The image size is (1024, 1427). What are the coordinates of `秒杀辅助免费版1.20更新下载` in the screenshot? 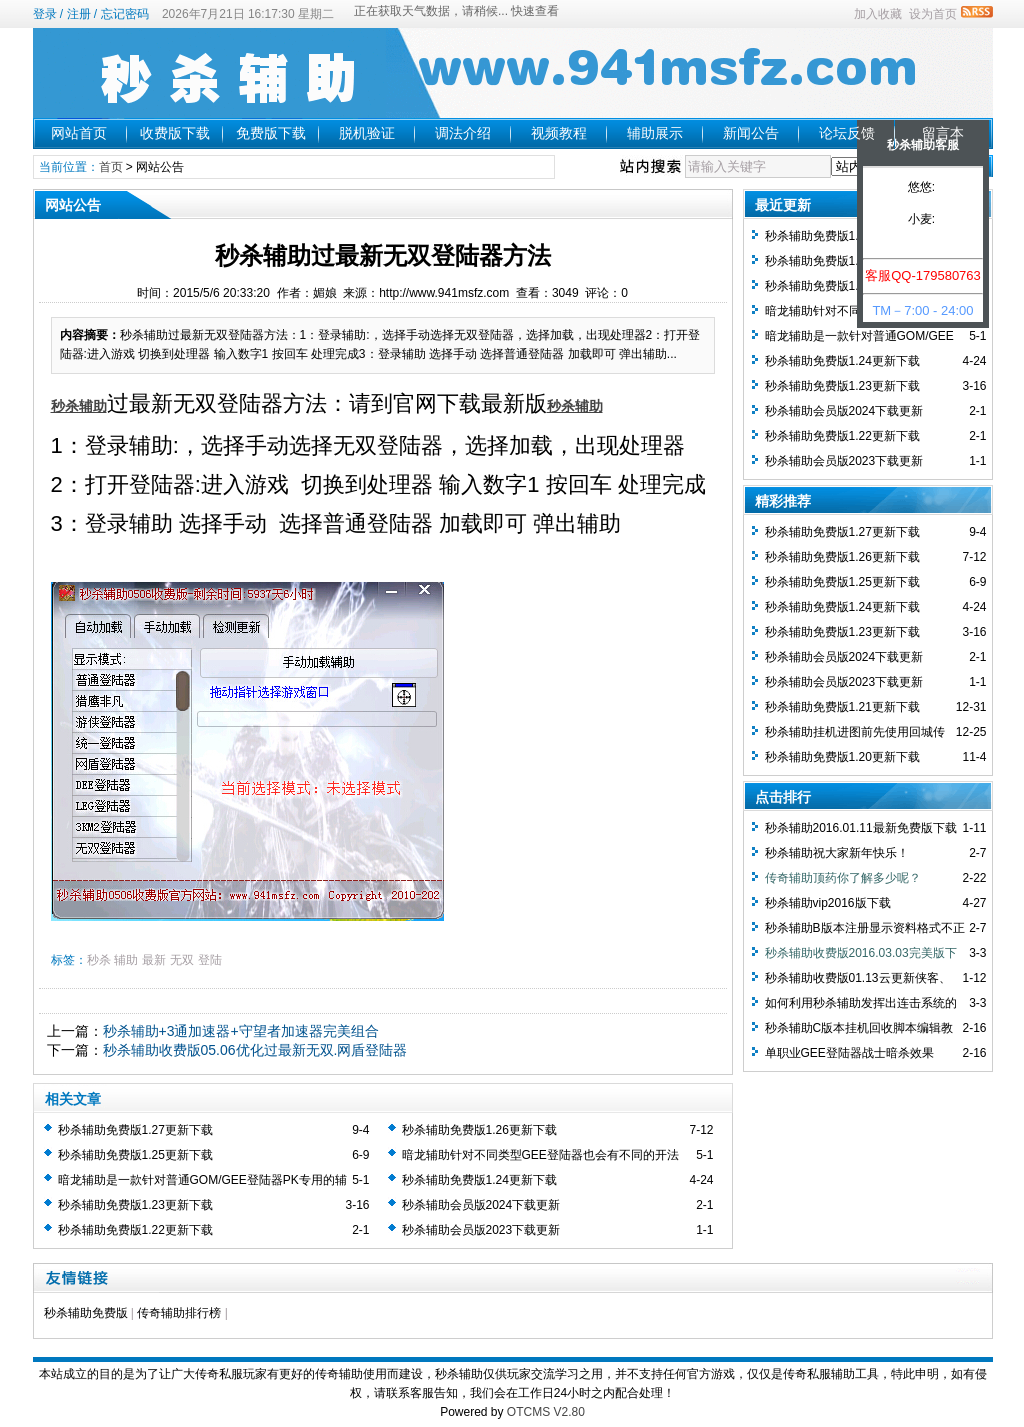 It's located at (842, 757).